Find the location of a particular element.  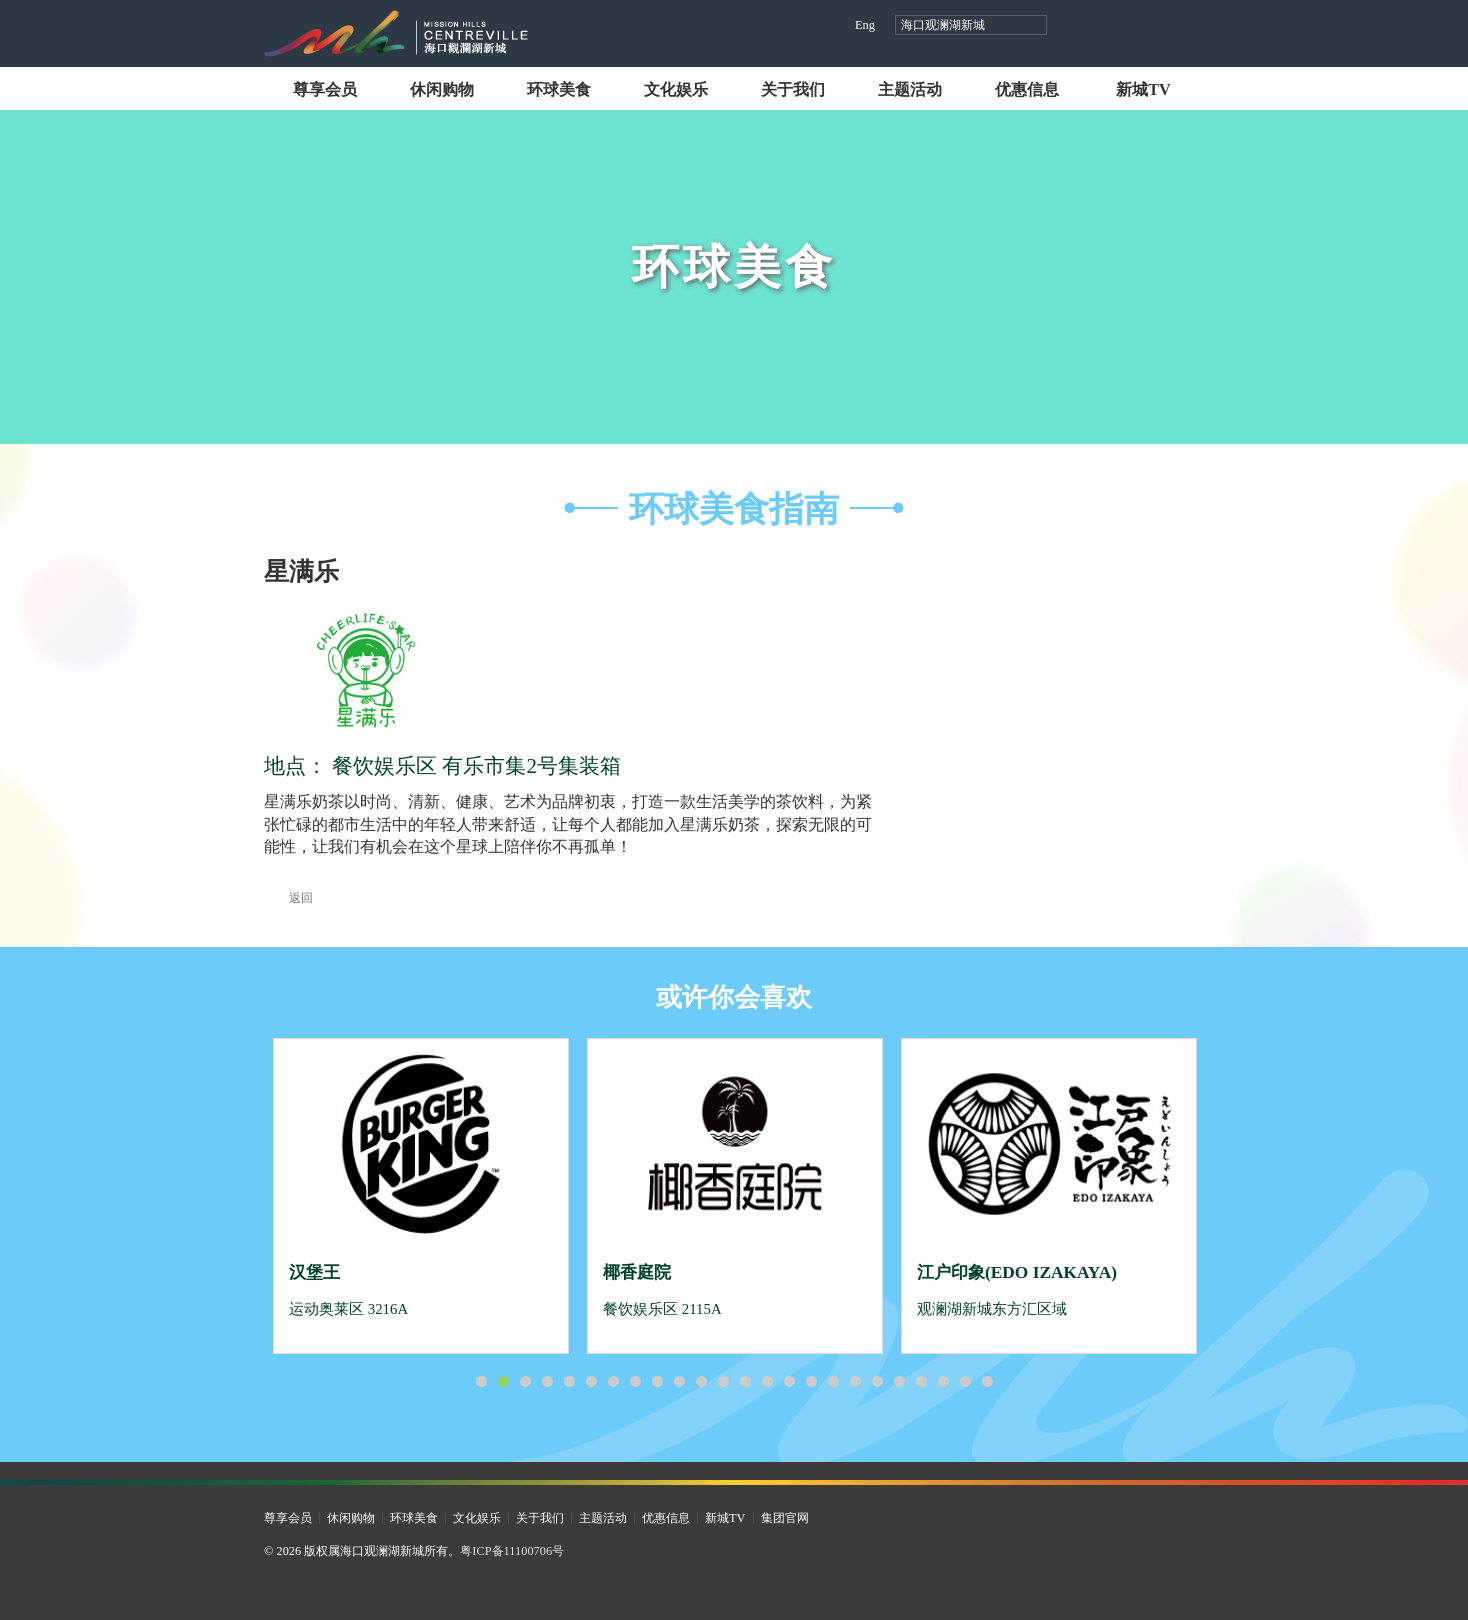

12 [button] is located at coordinates (723, 1381).